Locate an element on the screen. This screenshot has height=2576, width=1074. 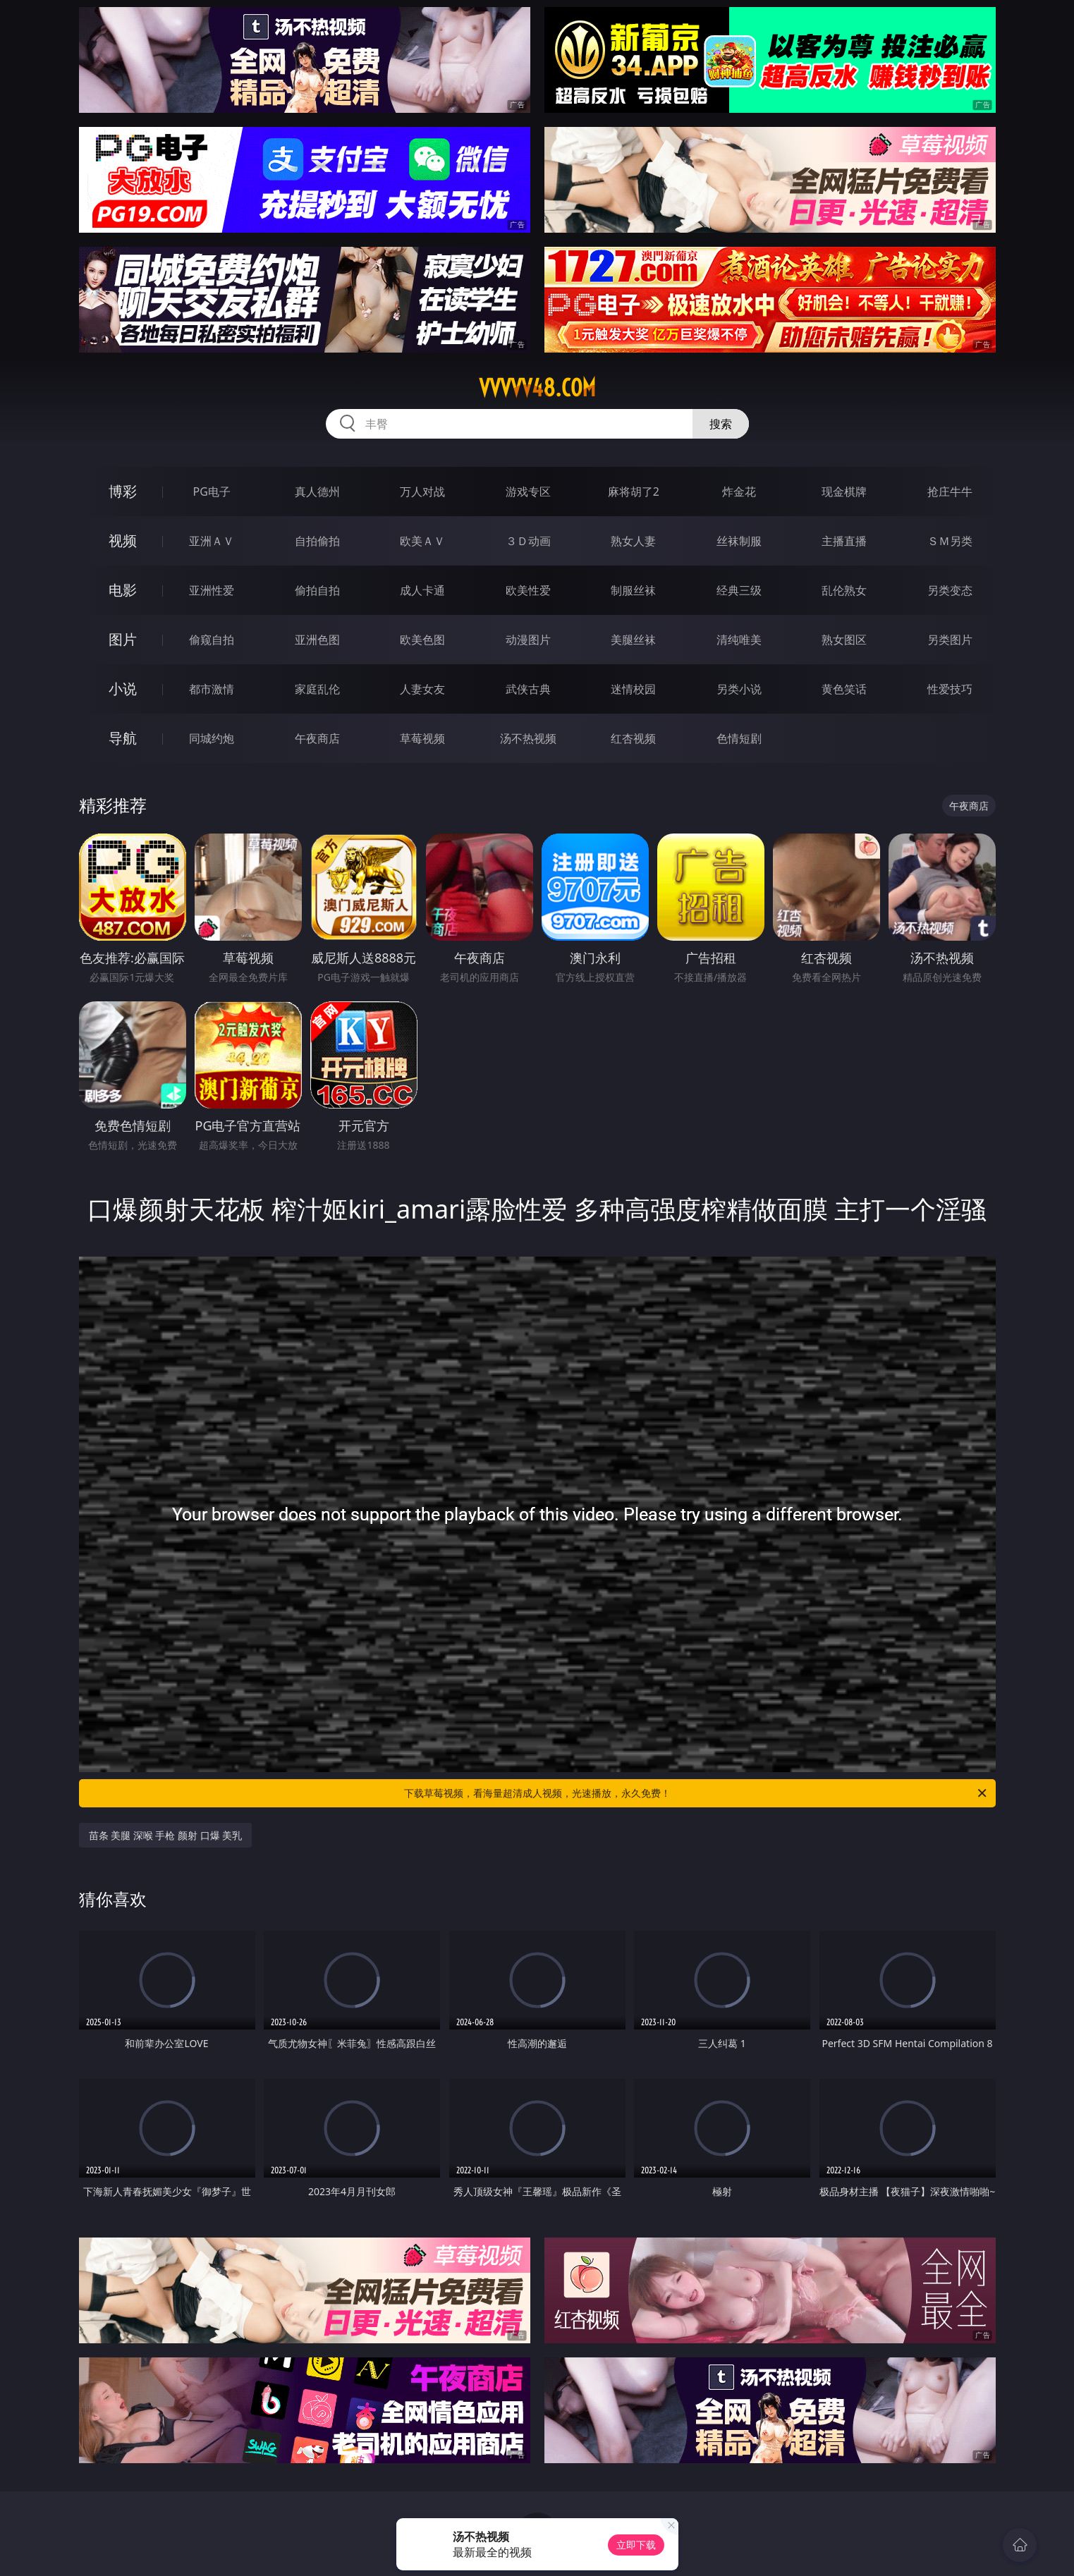
另类变态 is located at coordinates (949, 590).